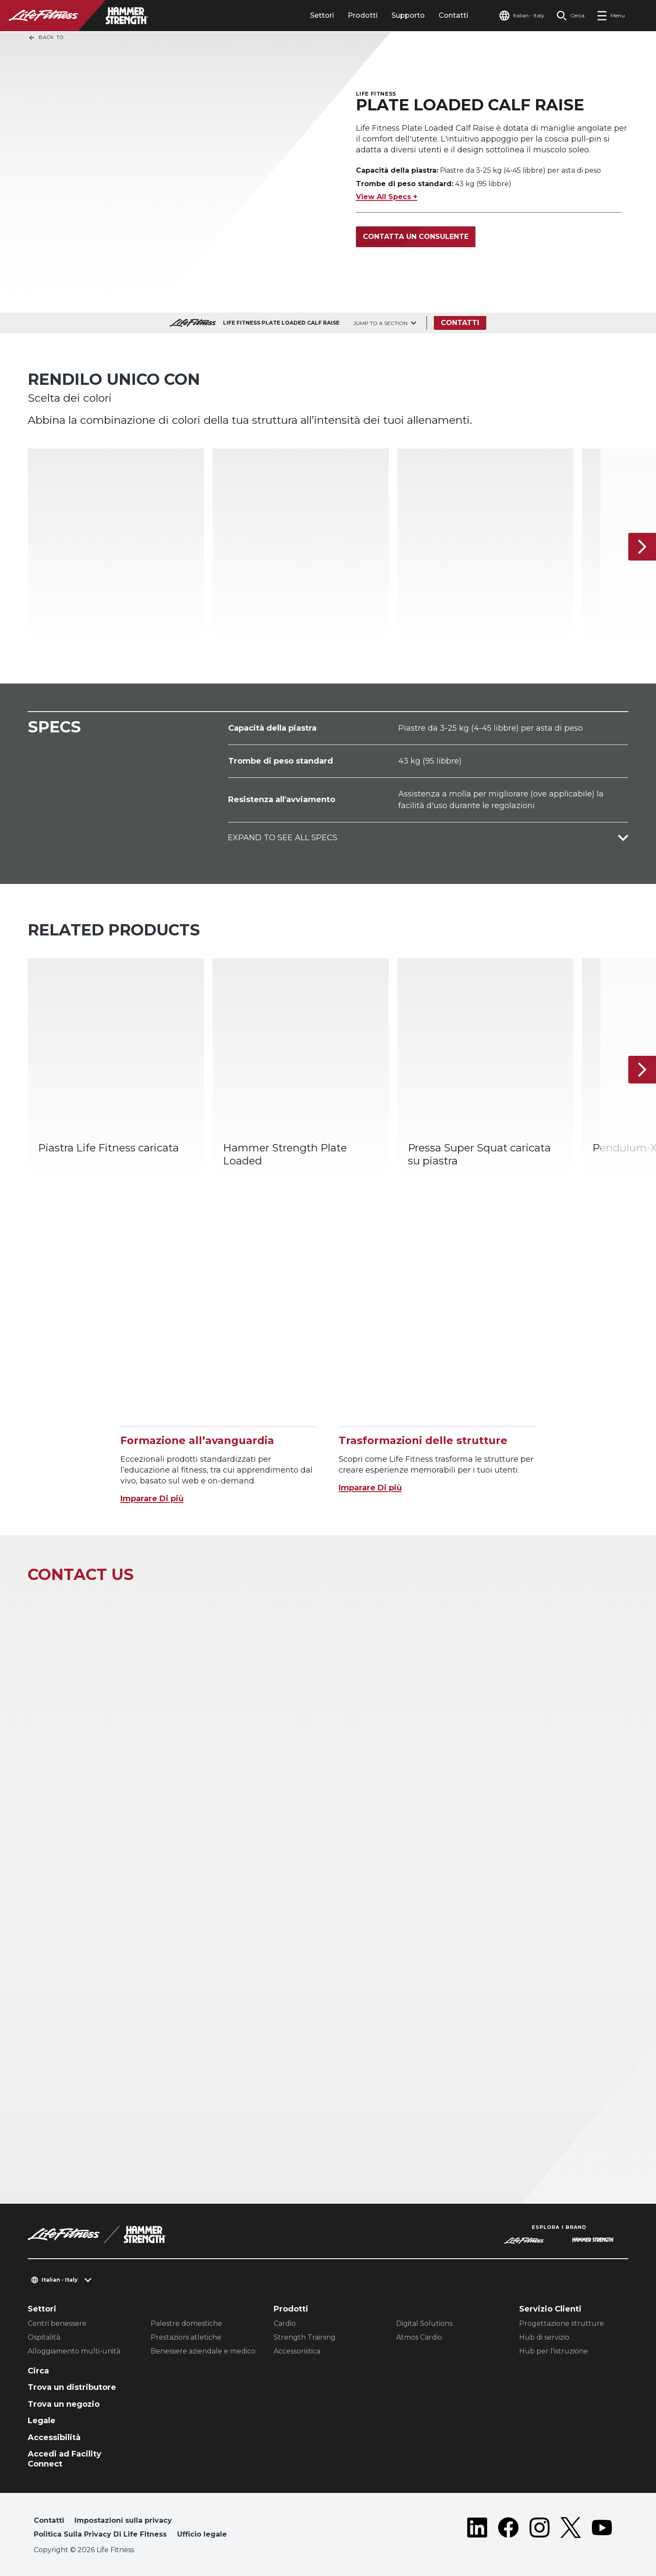 This screenshot has height=2576, width=656. I want to click on Impostazioni sulla privacy [button], so click(123, 2520).